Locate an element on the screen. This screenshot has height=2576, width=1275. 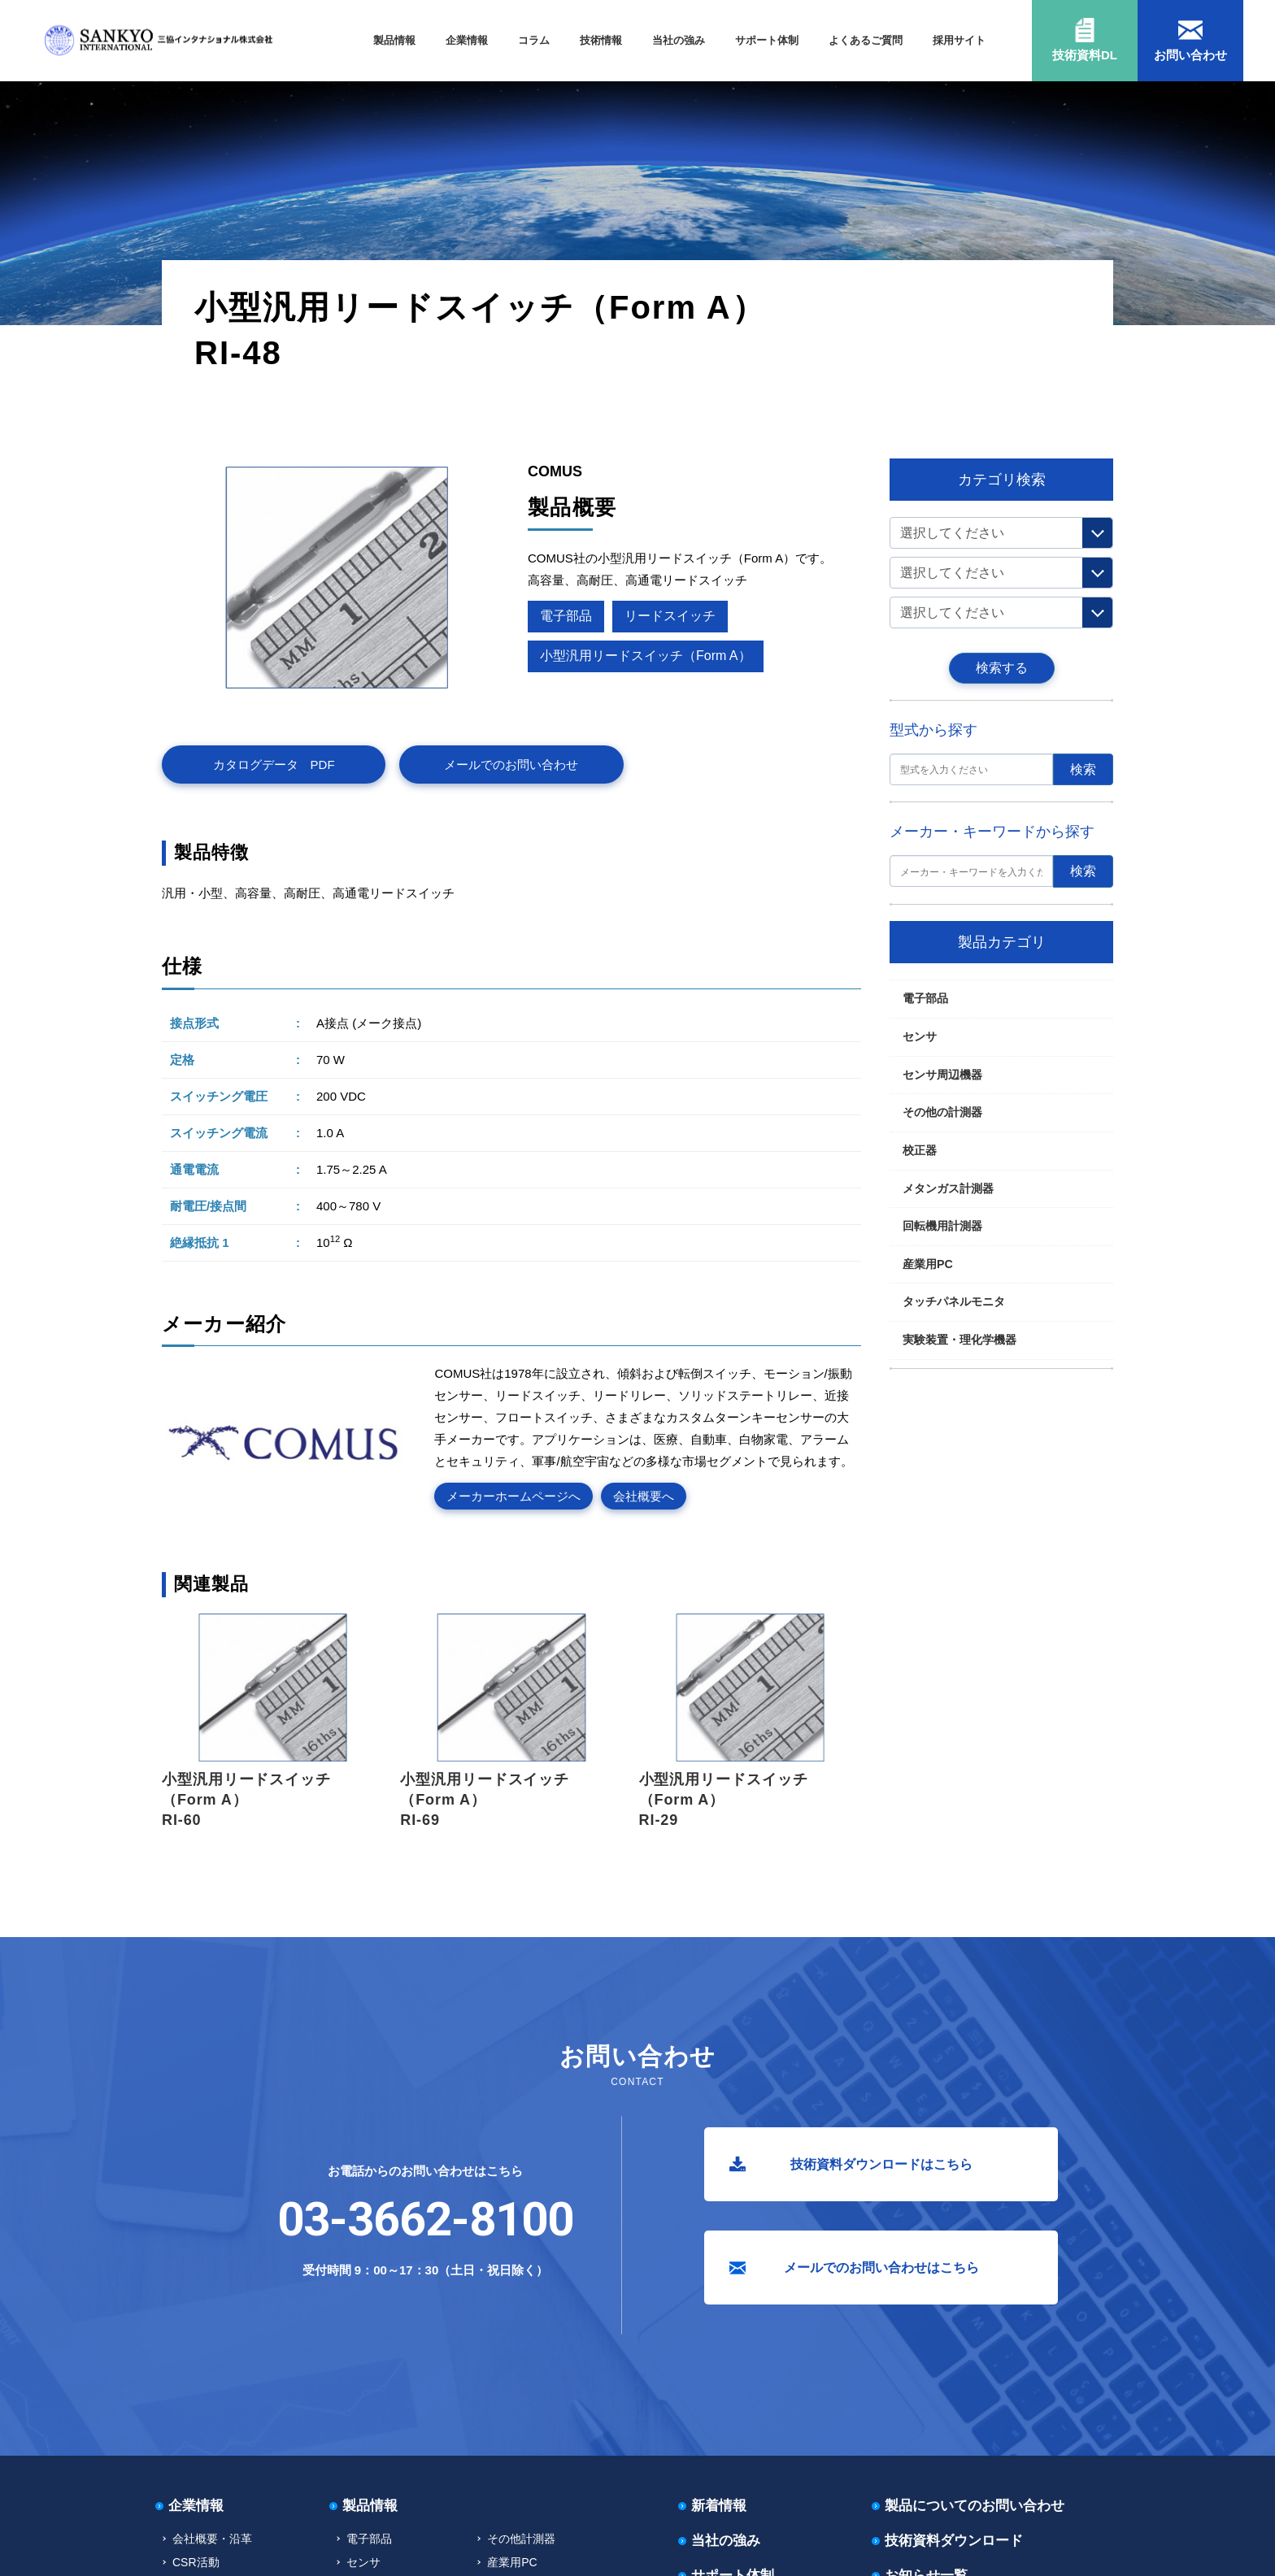
タッチパネルモニタ is located at coordinates (954, 1301).